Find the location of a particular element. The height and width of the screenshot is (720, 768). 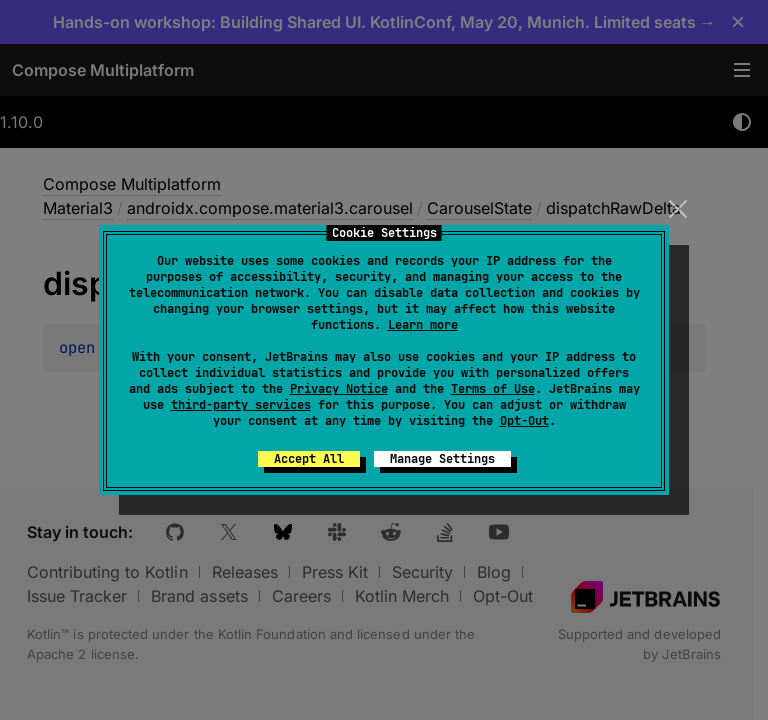

Terms of Use is located at coordinates (493, 389).